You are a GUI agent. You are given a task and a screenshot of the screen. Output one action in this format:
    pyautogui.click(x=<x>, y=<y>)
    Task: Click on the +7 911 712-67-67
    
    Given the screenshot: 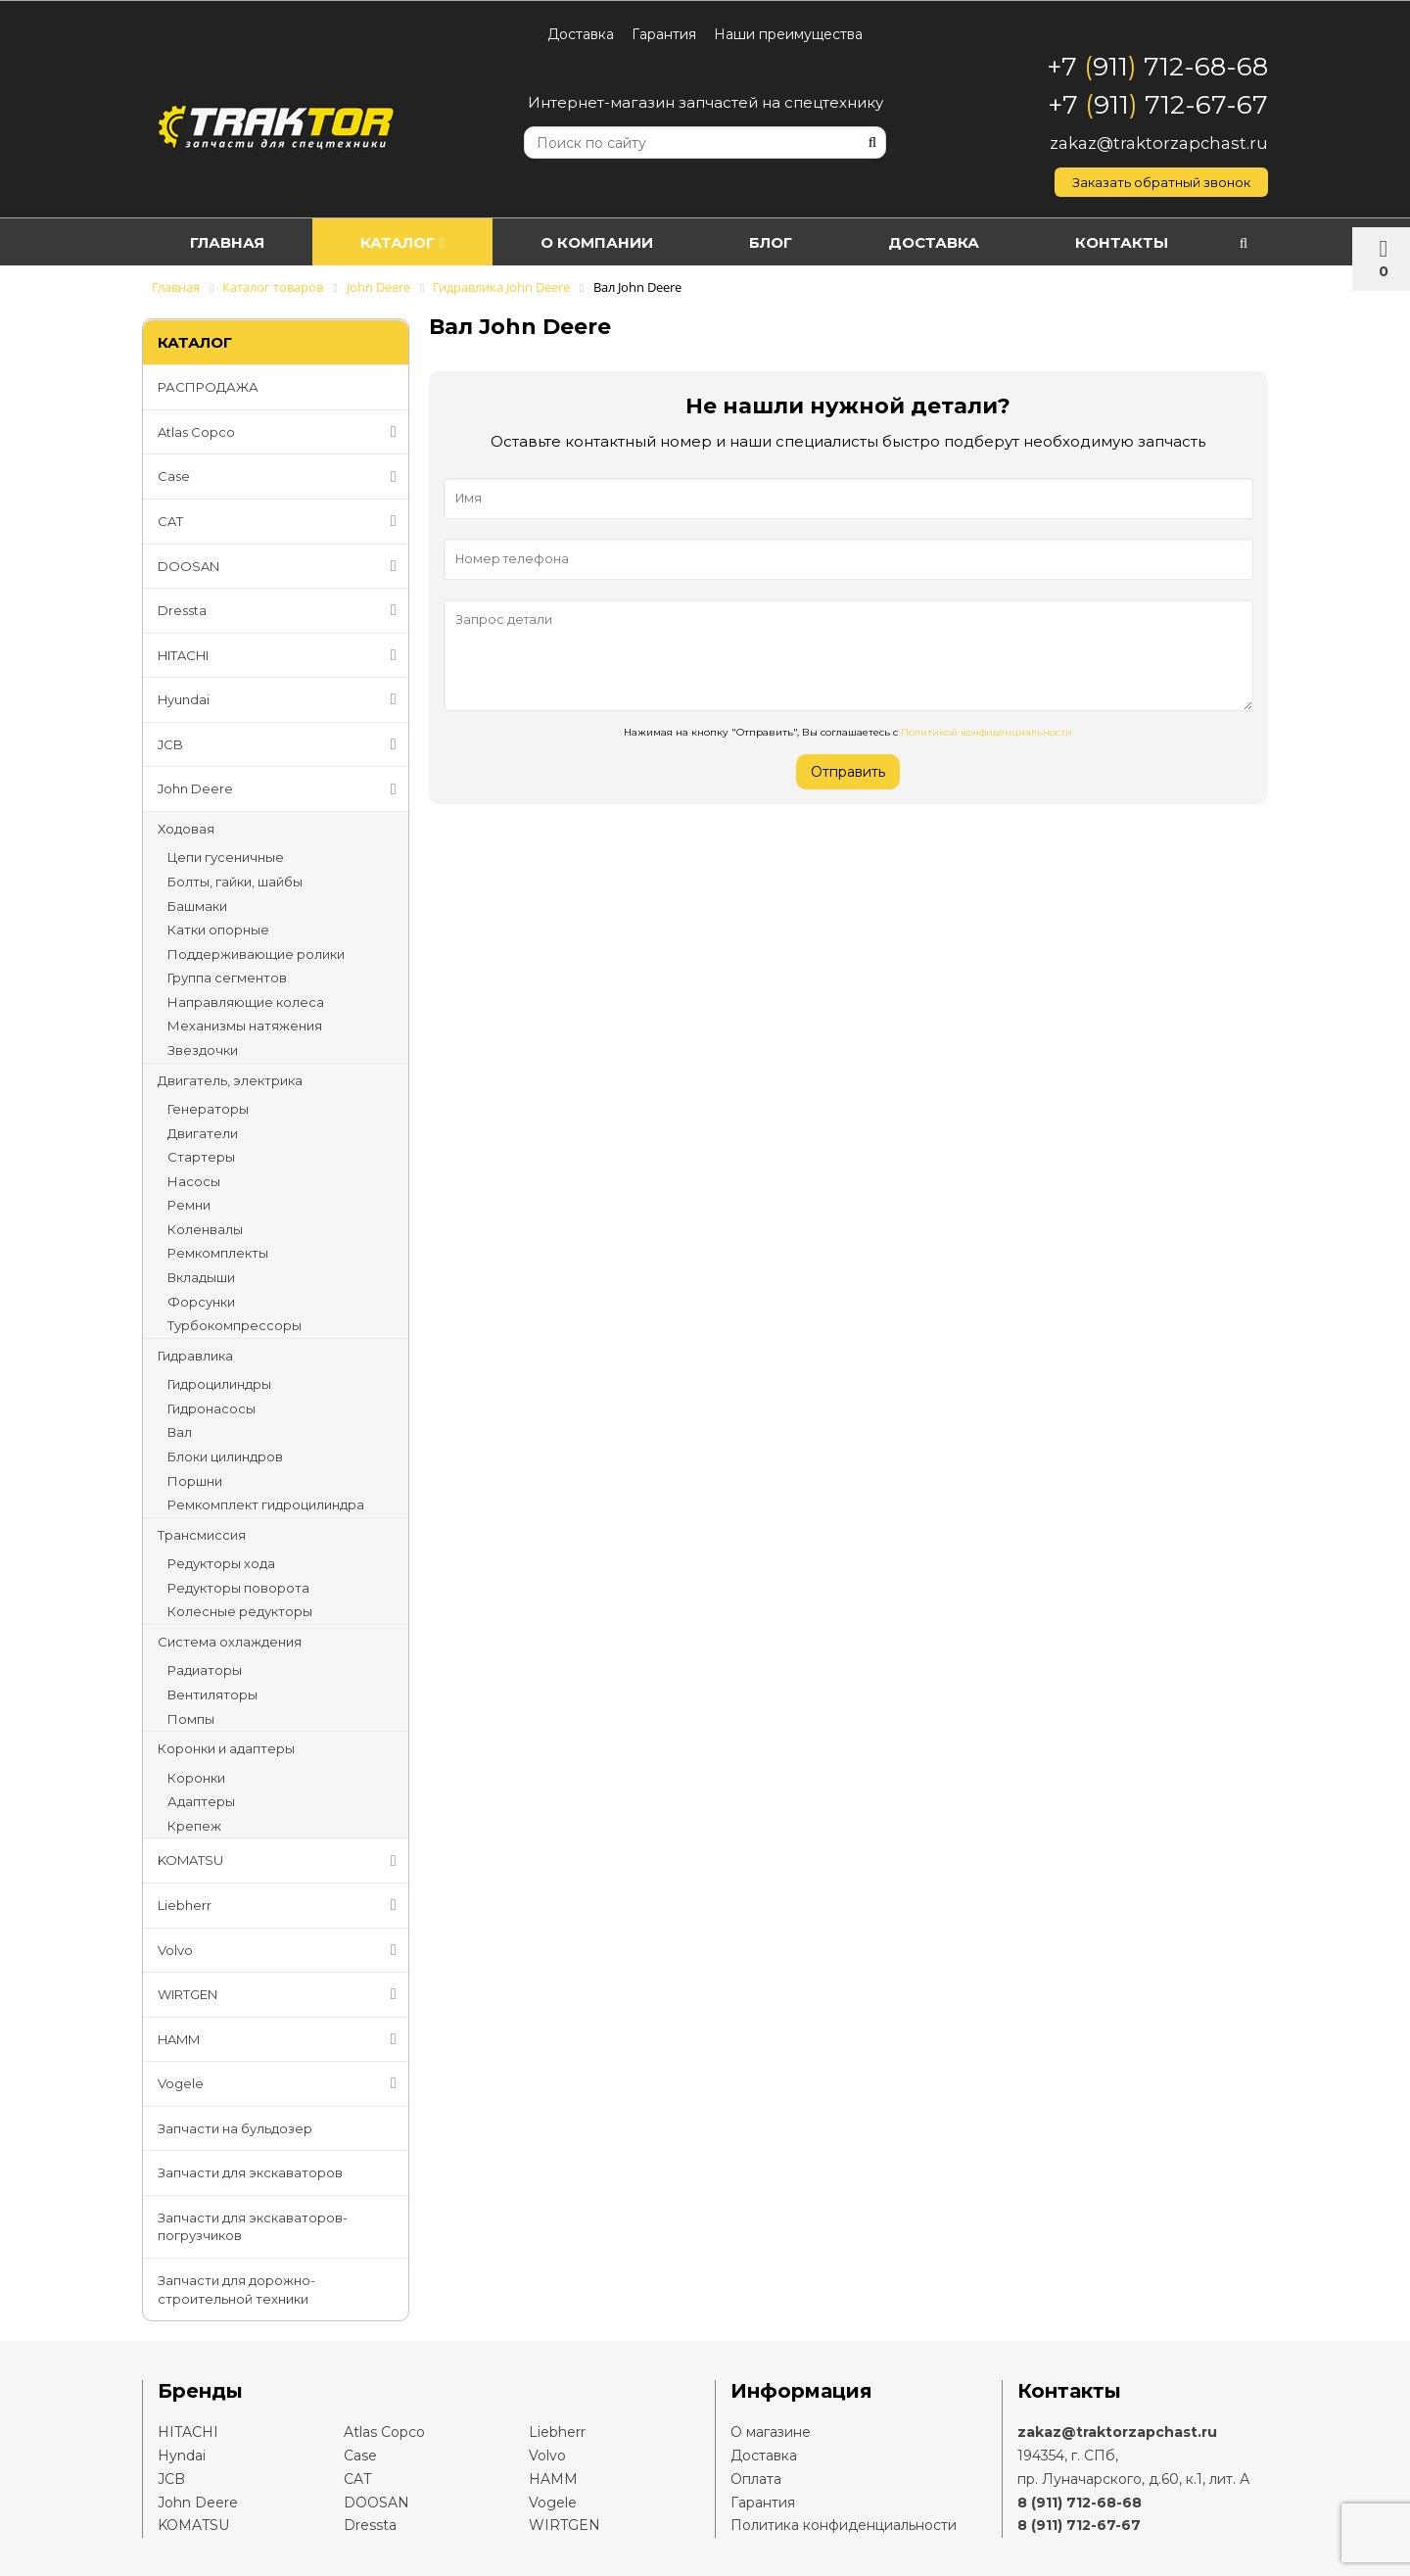 What is the action you would take?
    pyautogui.click(x=1158, y=105)
    